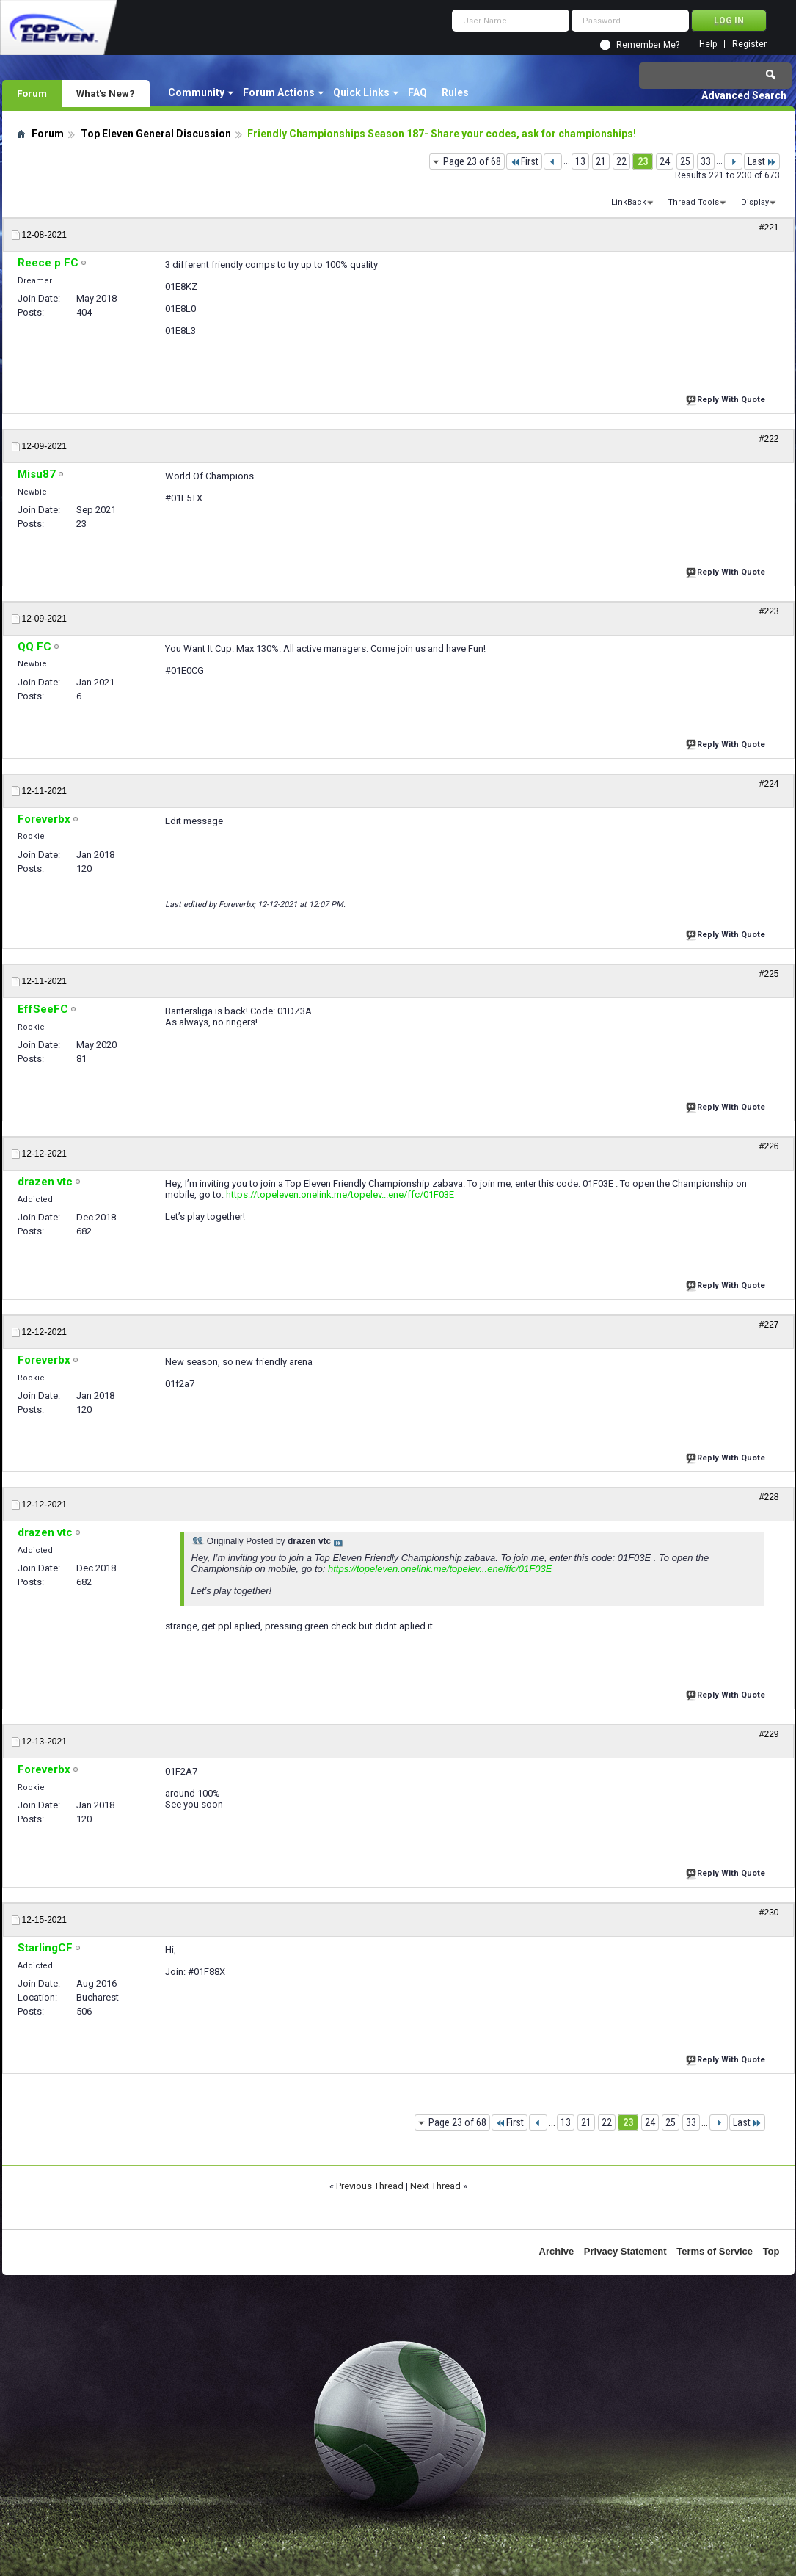 The width and height of the screenshot is (796, 2576). Describe the element at coordinates (769, 439) in the screenshot. I see `#222` at that location.